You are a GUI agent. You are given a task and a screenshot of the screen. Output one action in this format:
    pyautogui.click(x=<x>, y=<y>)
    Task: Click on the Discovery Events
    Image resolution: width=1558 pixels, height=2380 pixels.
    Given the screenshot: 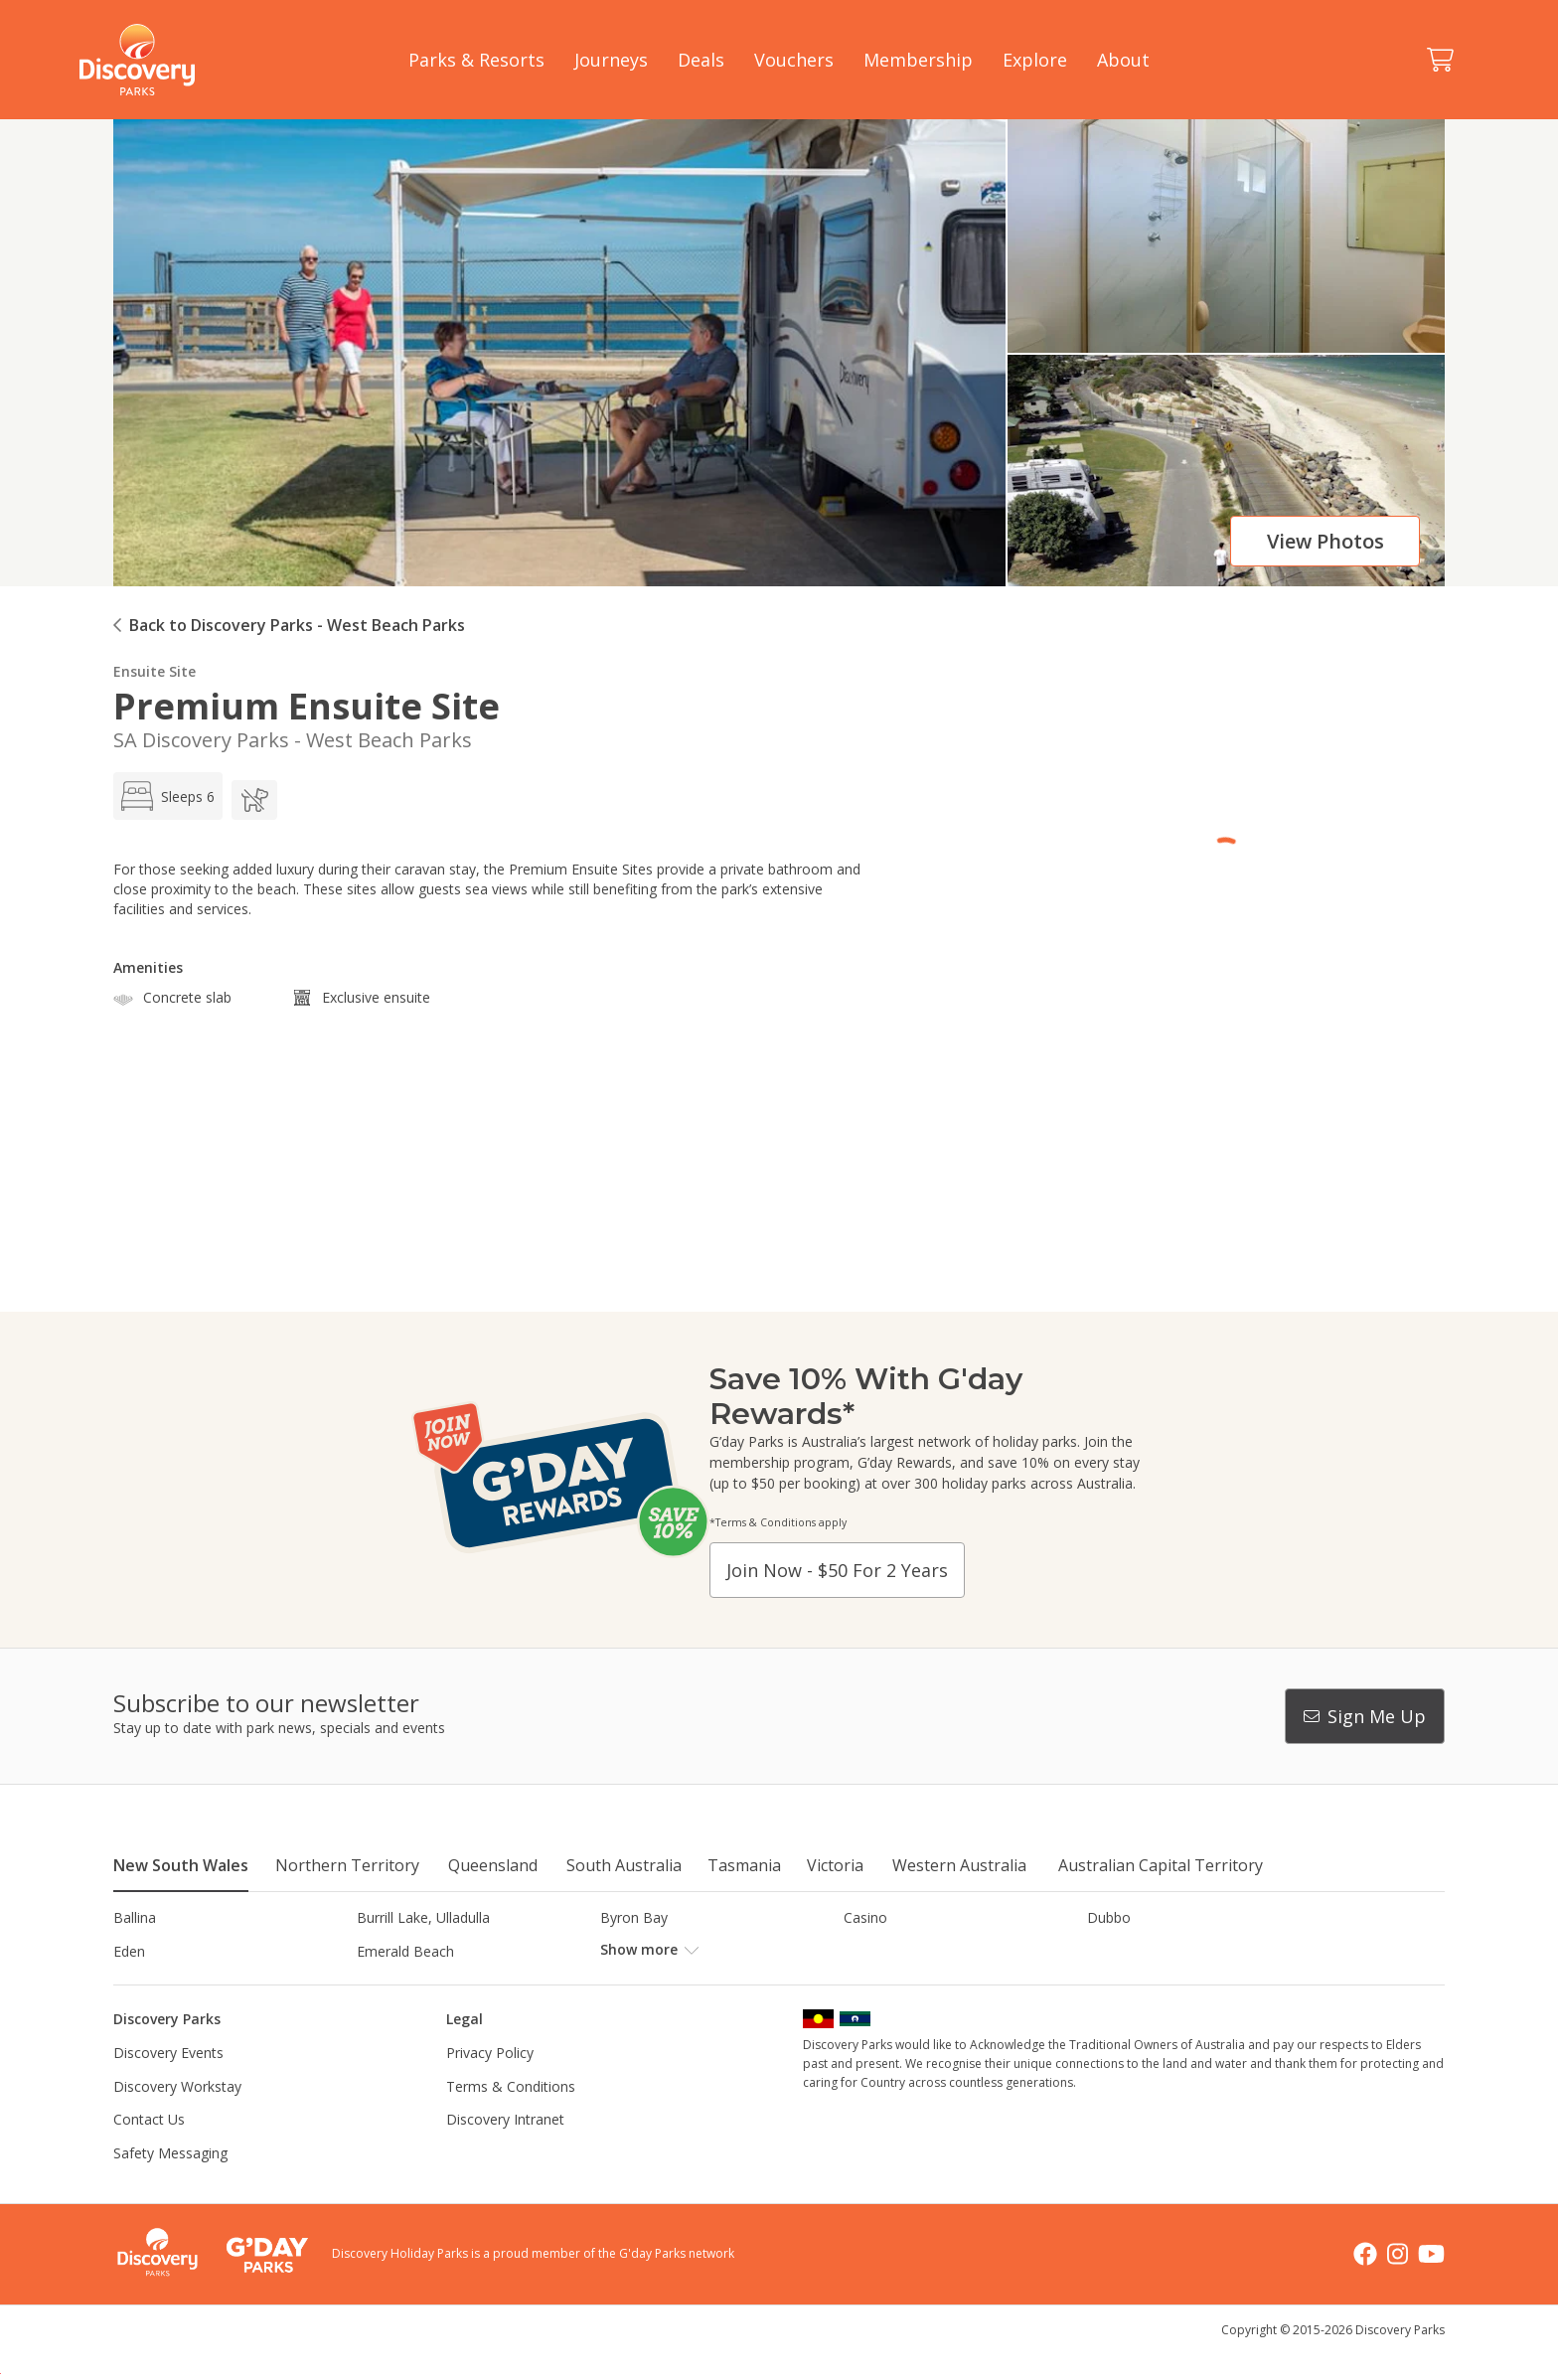 What is the action you would take?
    pyautogui.click(x=168, y=2086)
    